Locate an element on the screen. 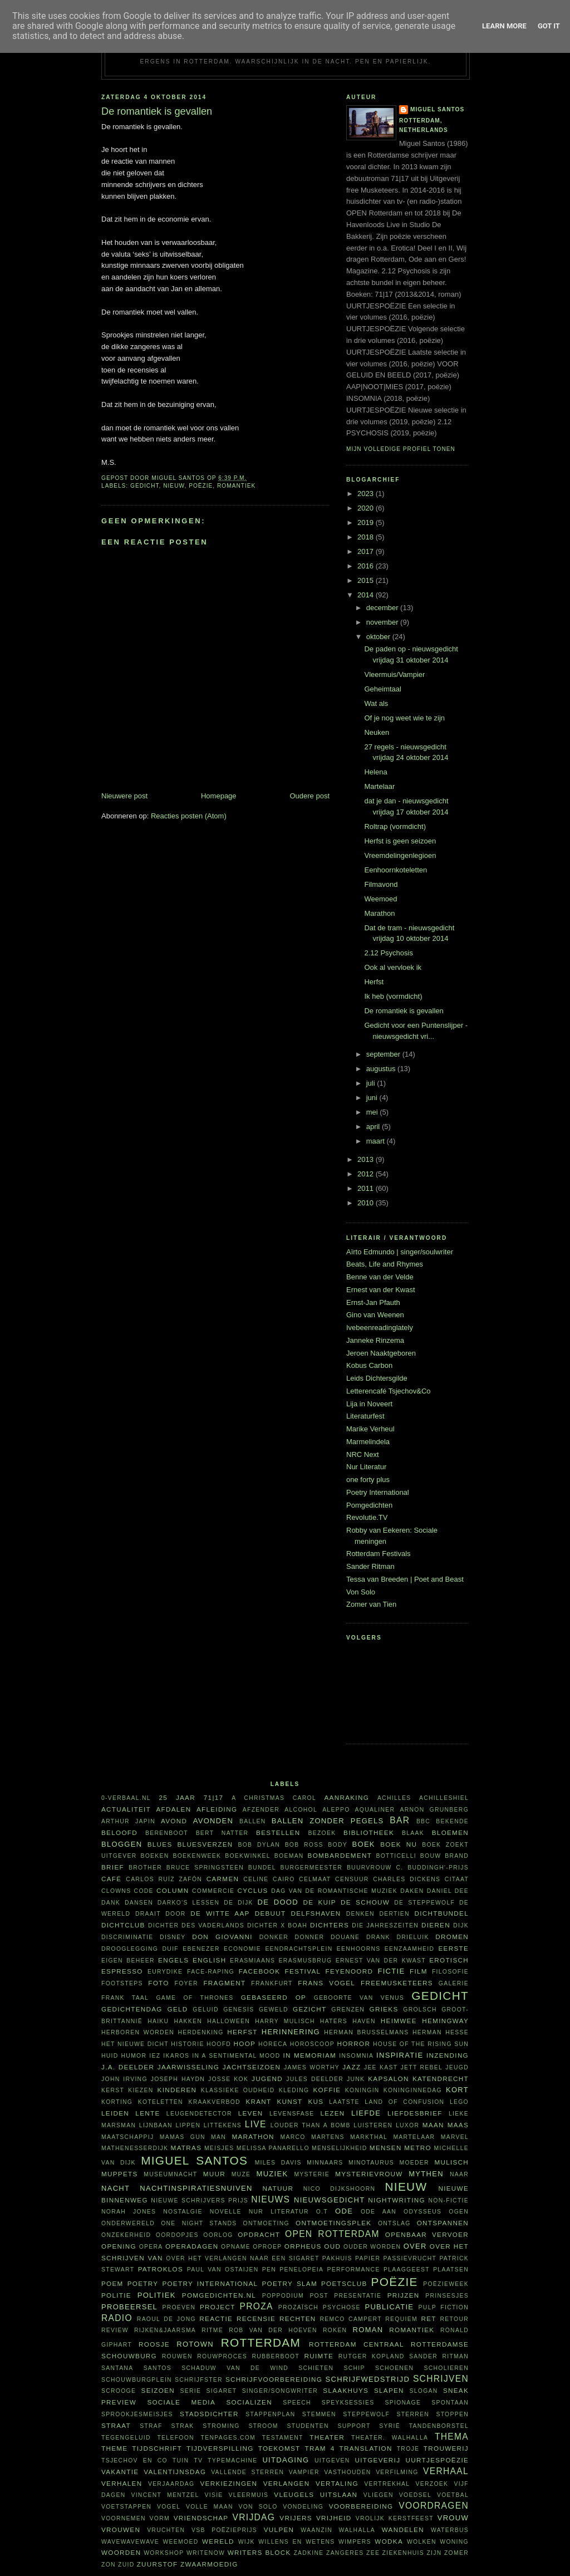 The image size is (570, 2576). tv is located at coordinates (198, 2460).